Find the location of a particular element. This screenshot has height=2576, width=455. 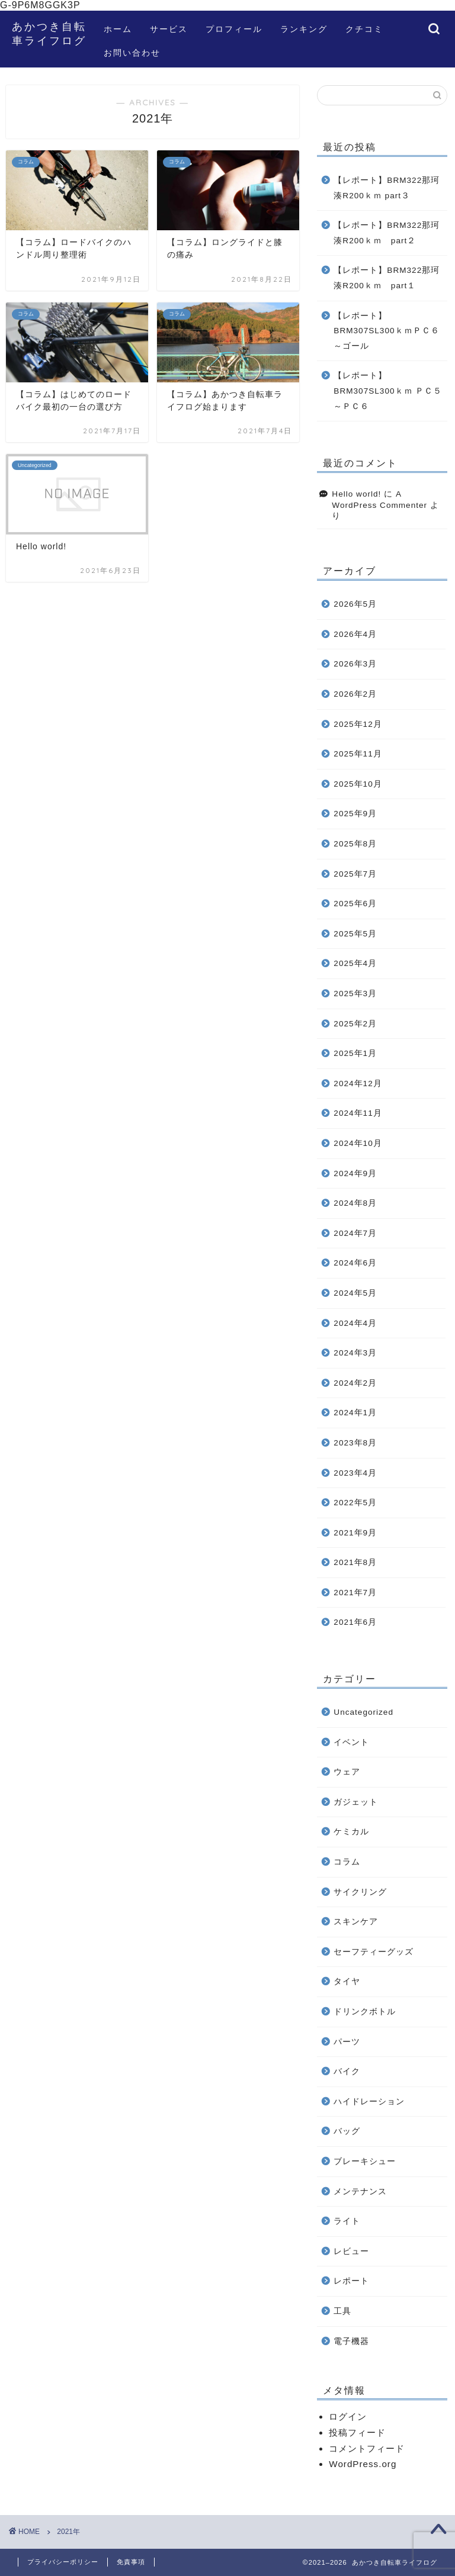

レビュー is located at coordinates (351, 2251).